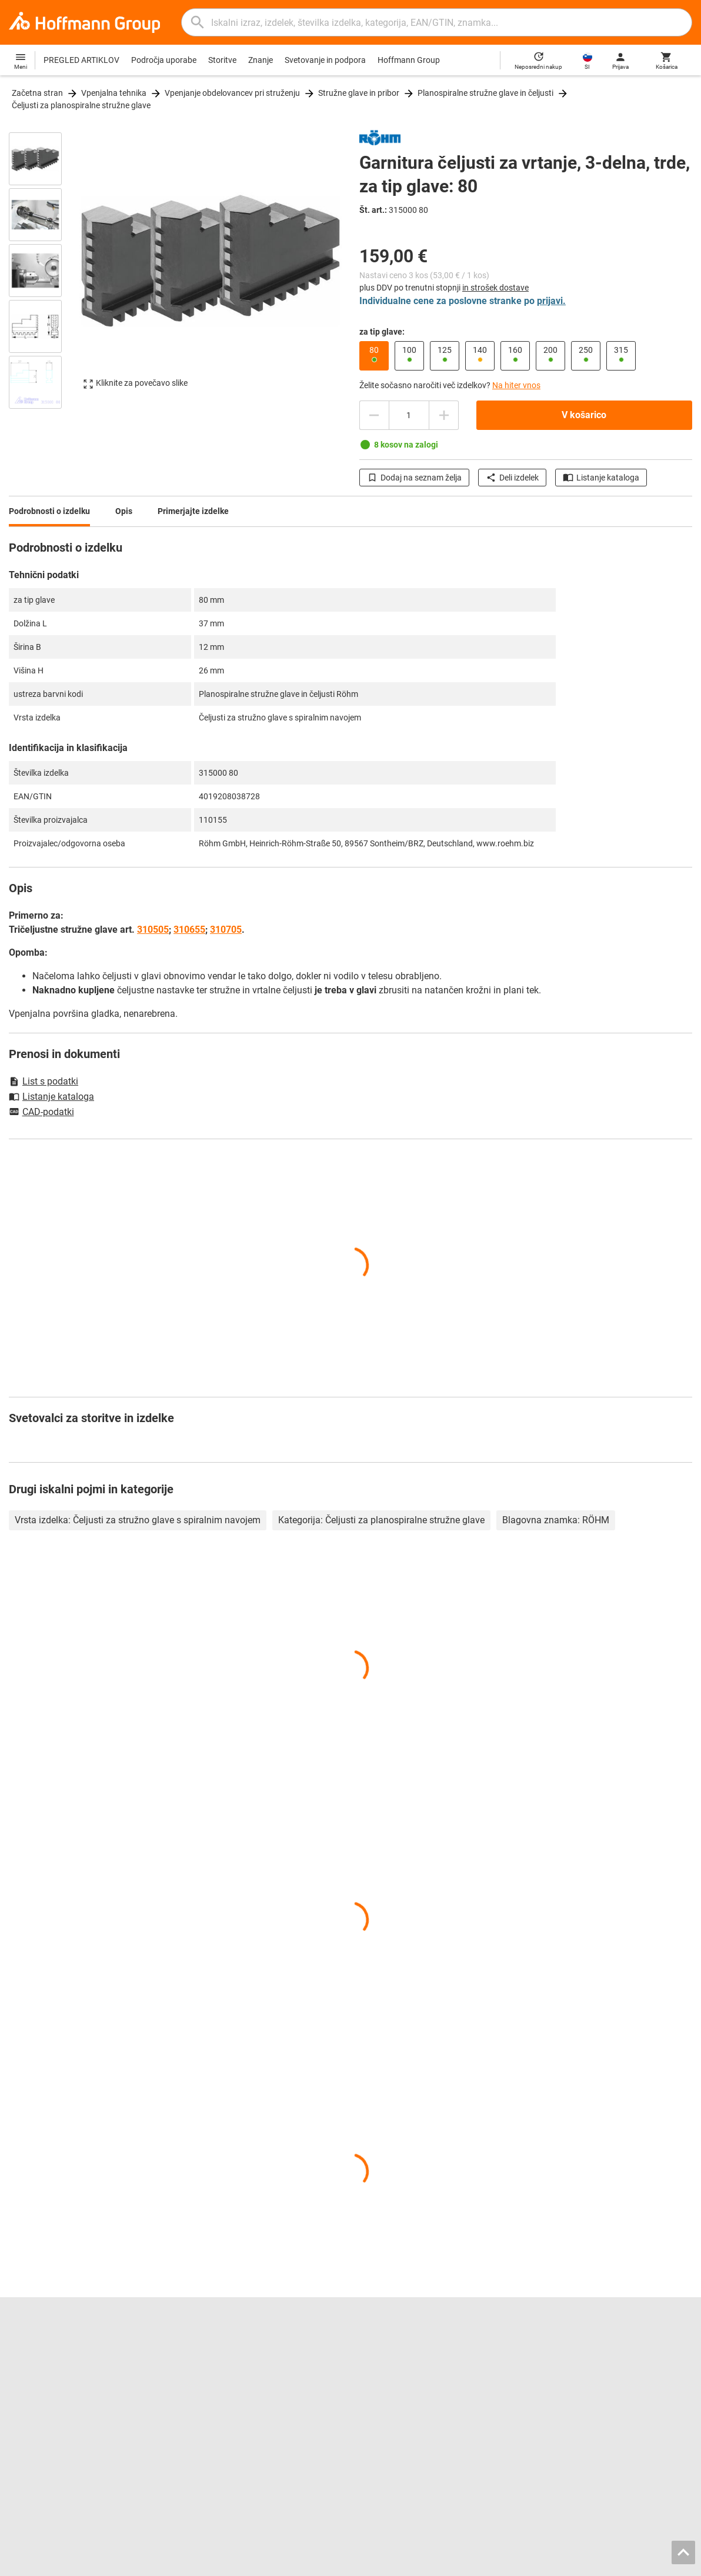 The image size is (701, 2576). What do you see at coordinates (234, 2359) in the screenshot?
I see `Hoffmann Group ToolScout` at bounding box center [234, 2359].